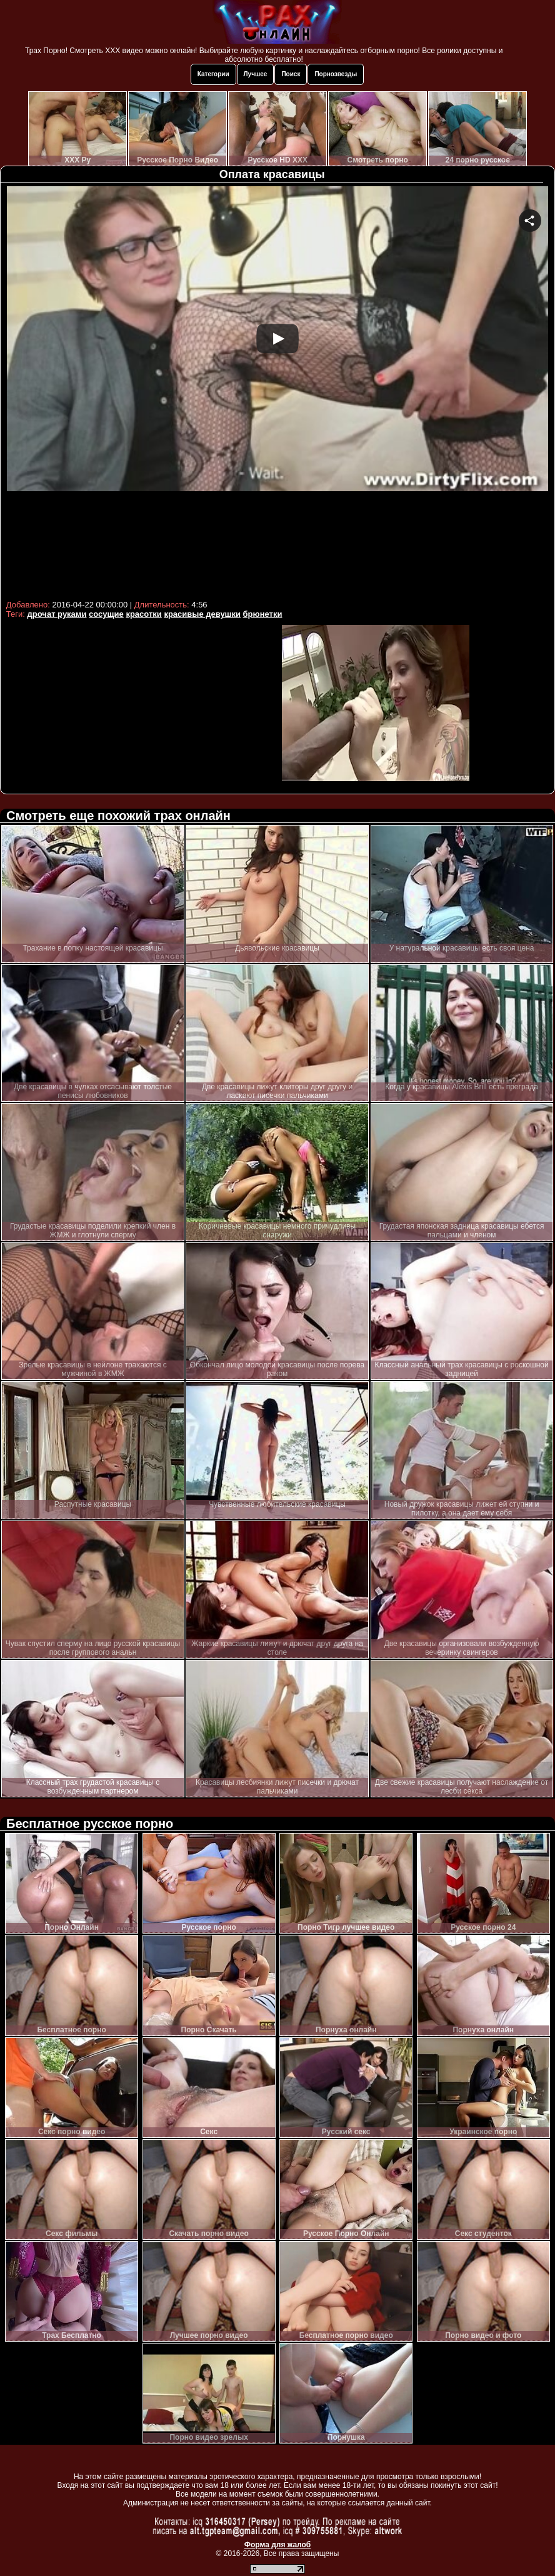 This screenshot has width=555, height=2576. What do you see at coordinates (277, 391) in the screenshot?
I see `Your browser must support iframes to play this video.` at bounding box center [277, 391].